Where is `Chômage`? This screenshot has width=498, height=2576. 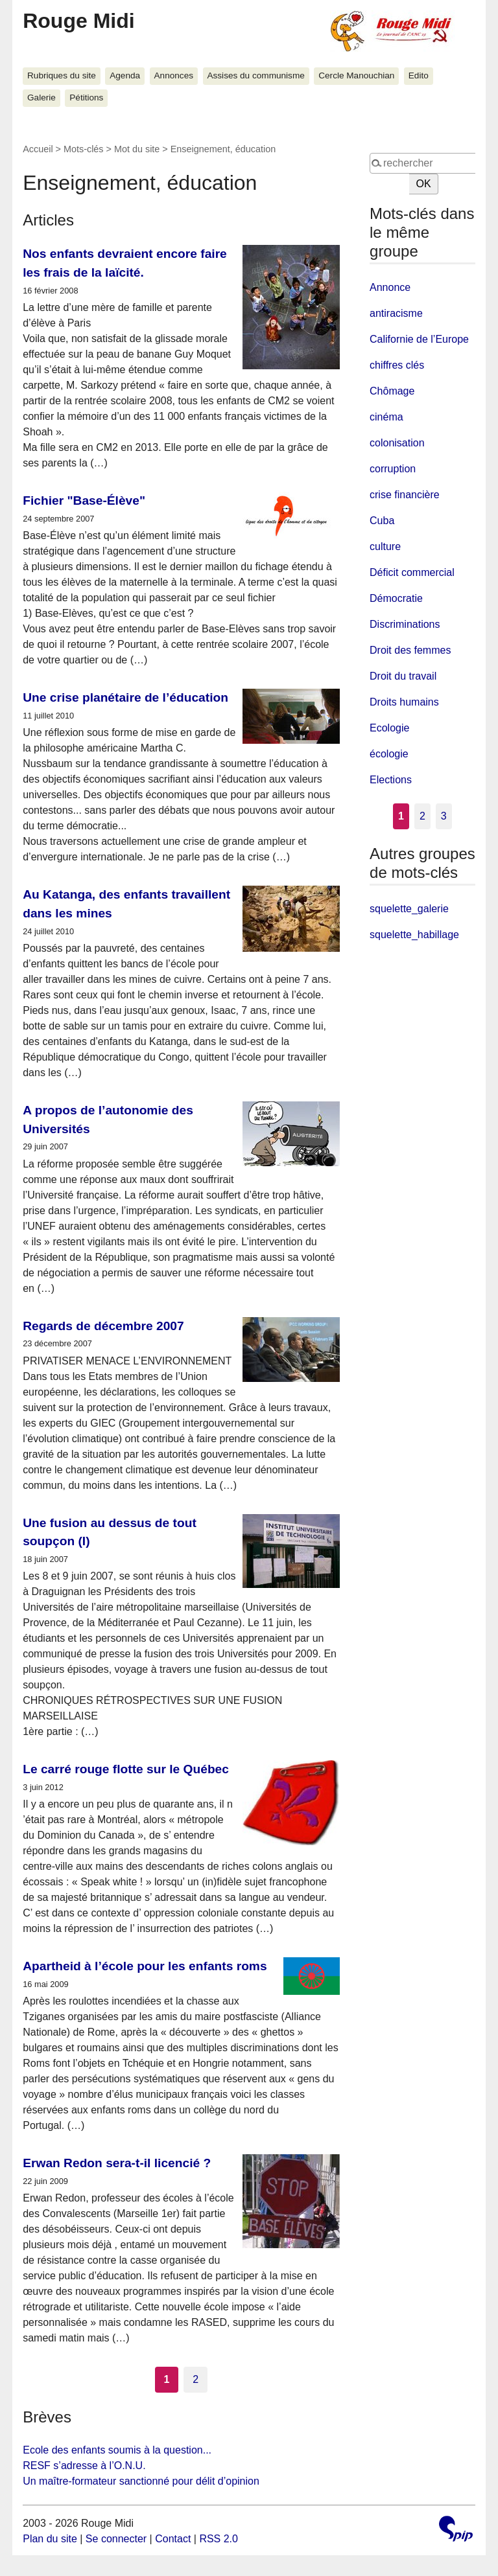 Chômage is located at coordinates (392, 391).